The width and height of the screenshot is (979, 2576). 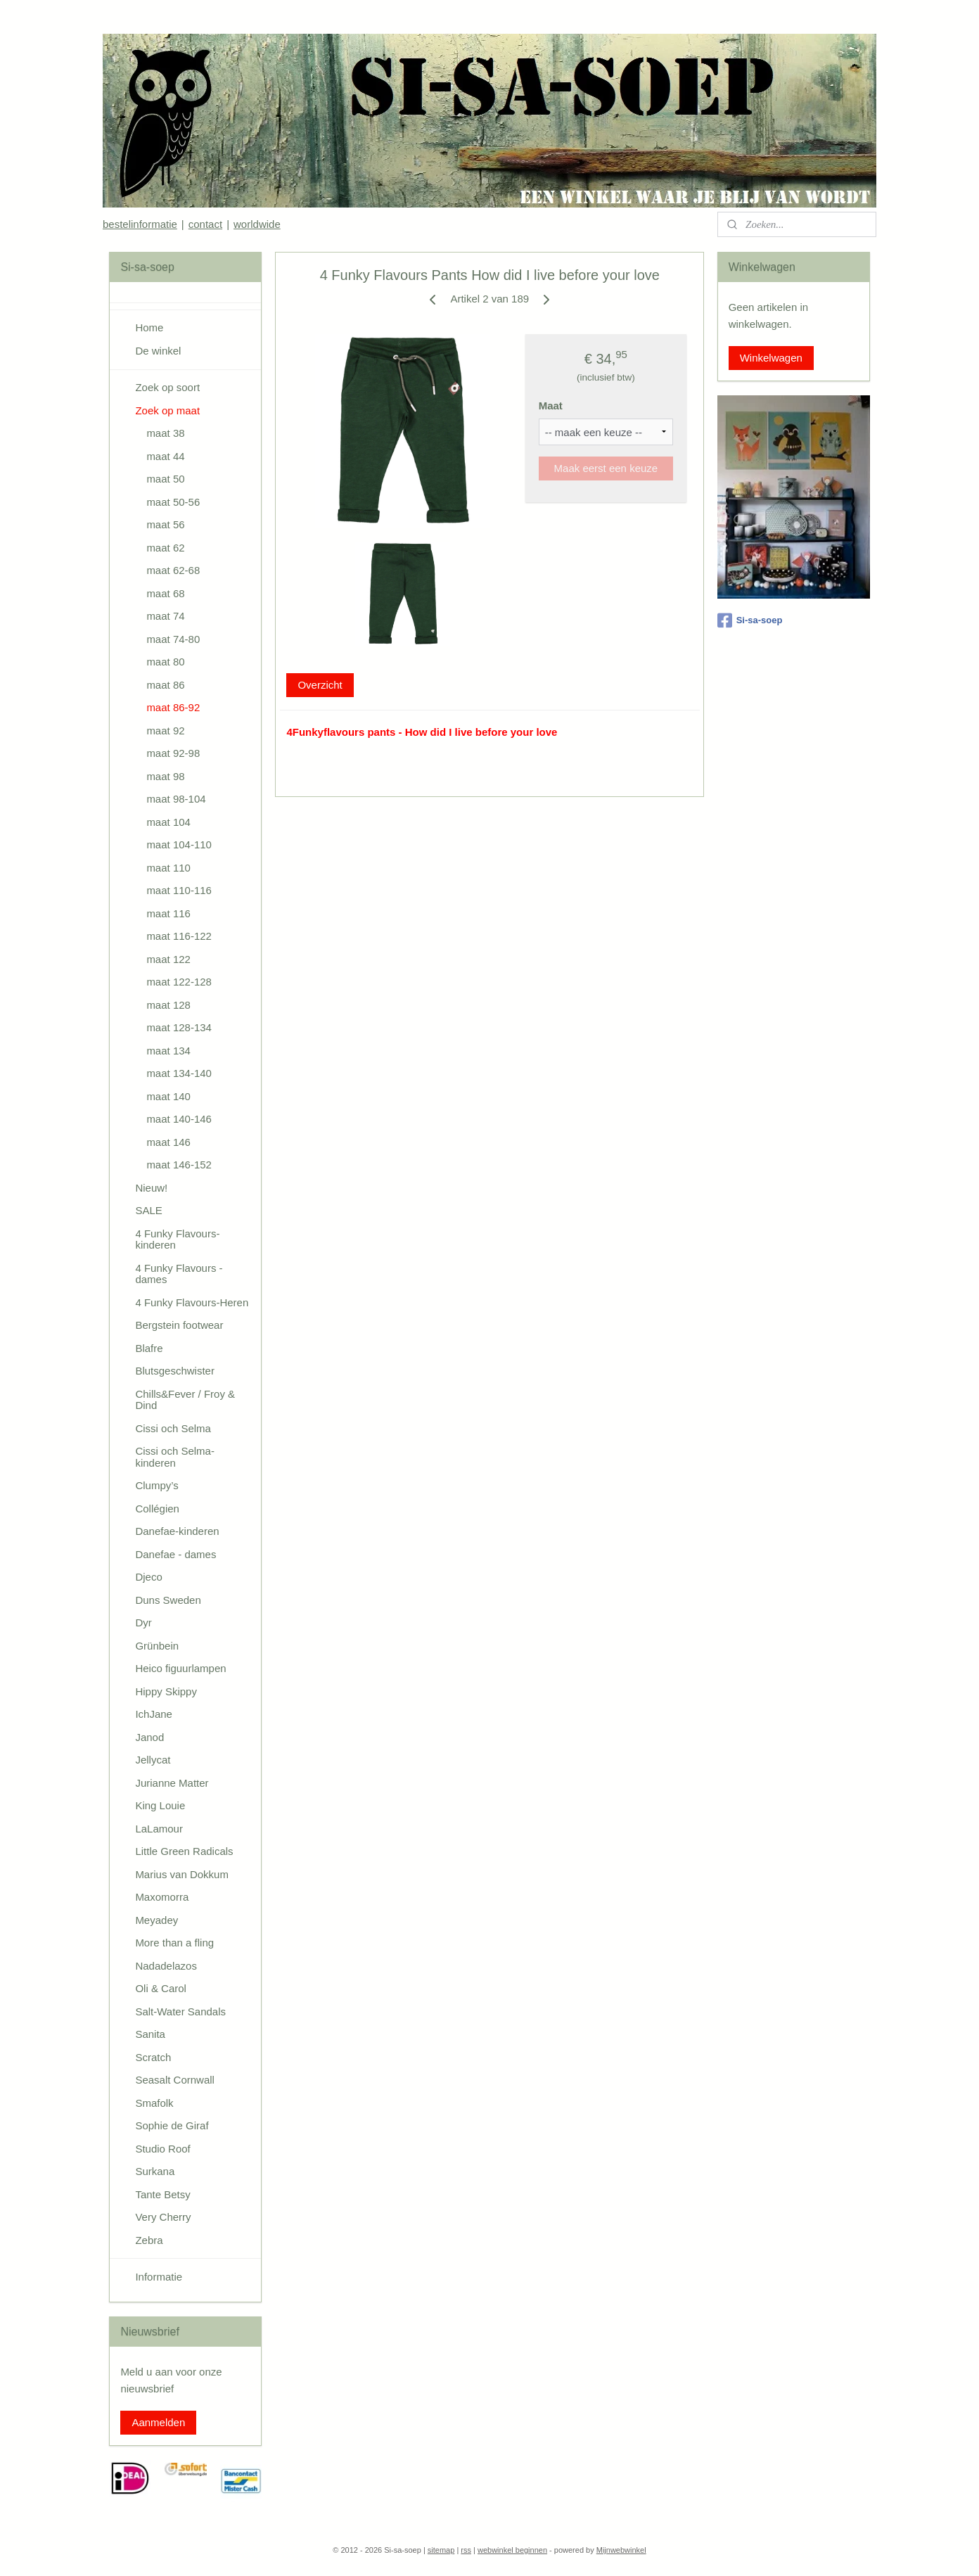 What do you see at coordinates (771, 358) in the screenshot?
I see `Winkelwagen` at bounding box center [771, 358].